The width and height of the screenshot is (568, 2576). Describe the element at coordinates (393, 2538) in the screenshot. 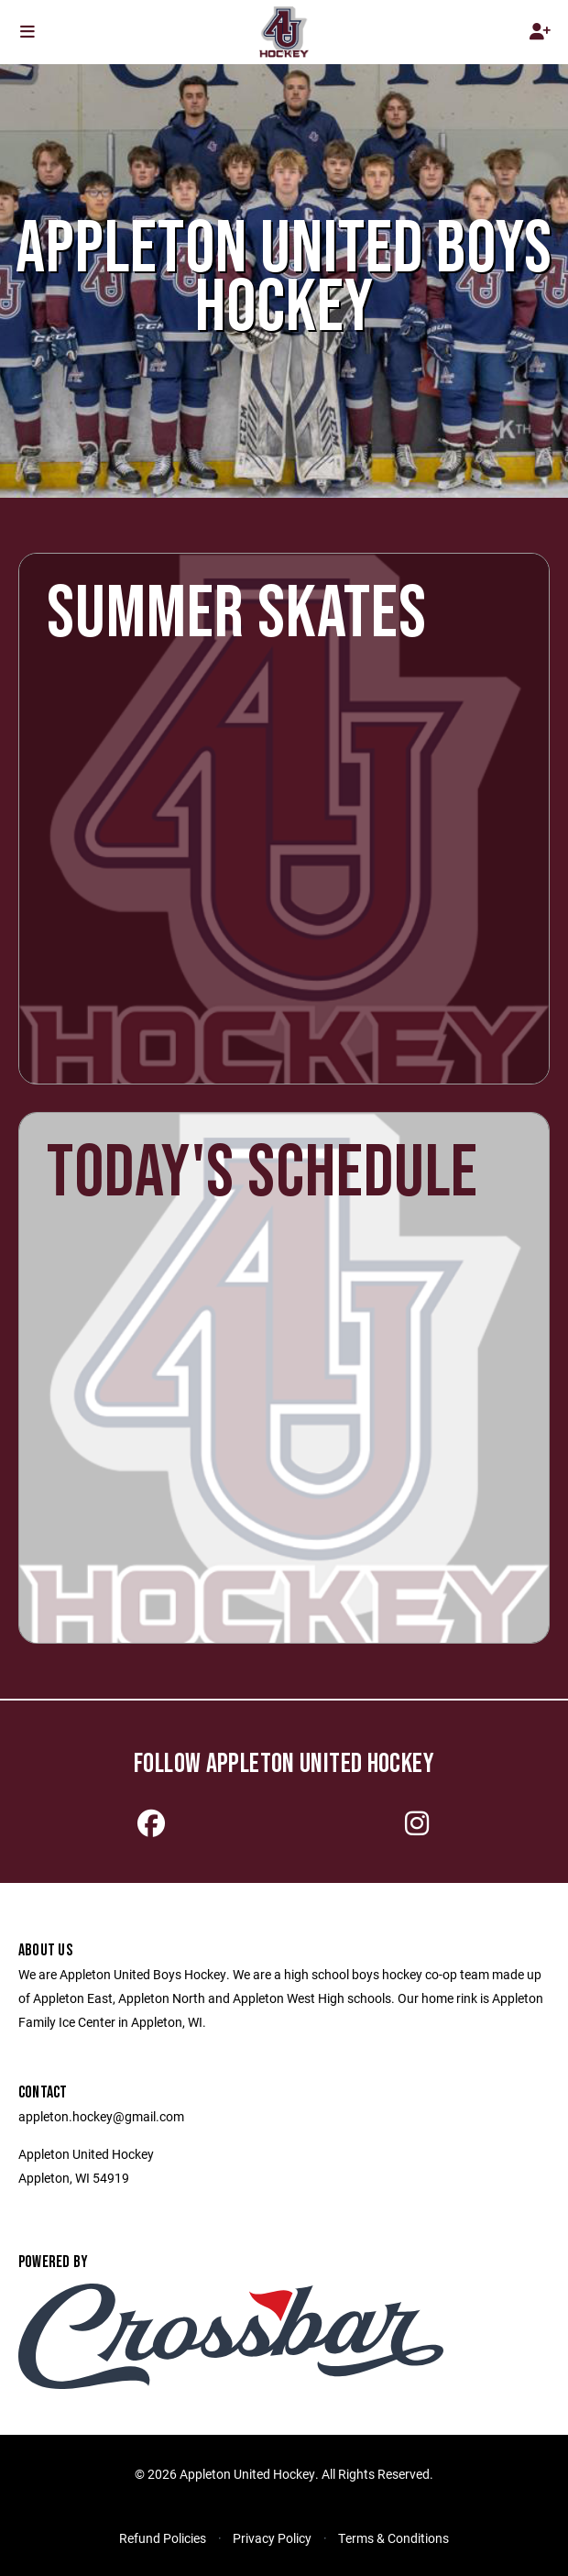

I see `Terms & Conditions` at that location.